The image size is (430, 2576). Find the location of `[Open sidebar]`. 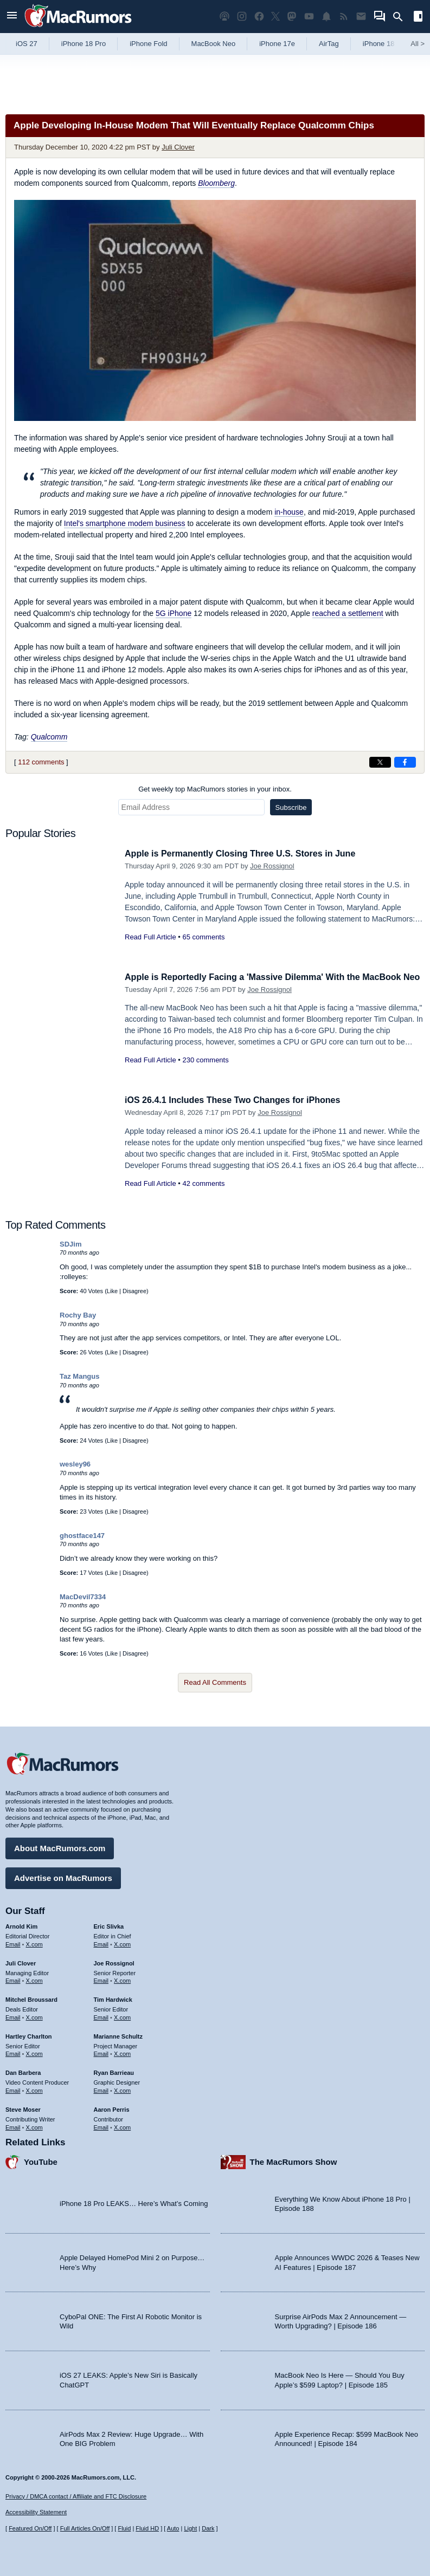

[Open sidebar] is located at coordinates (418, 17).